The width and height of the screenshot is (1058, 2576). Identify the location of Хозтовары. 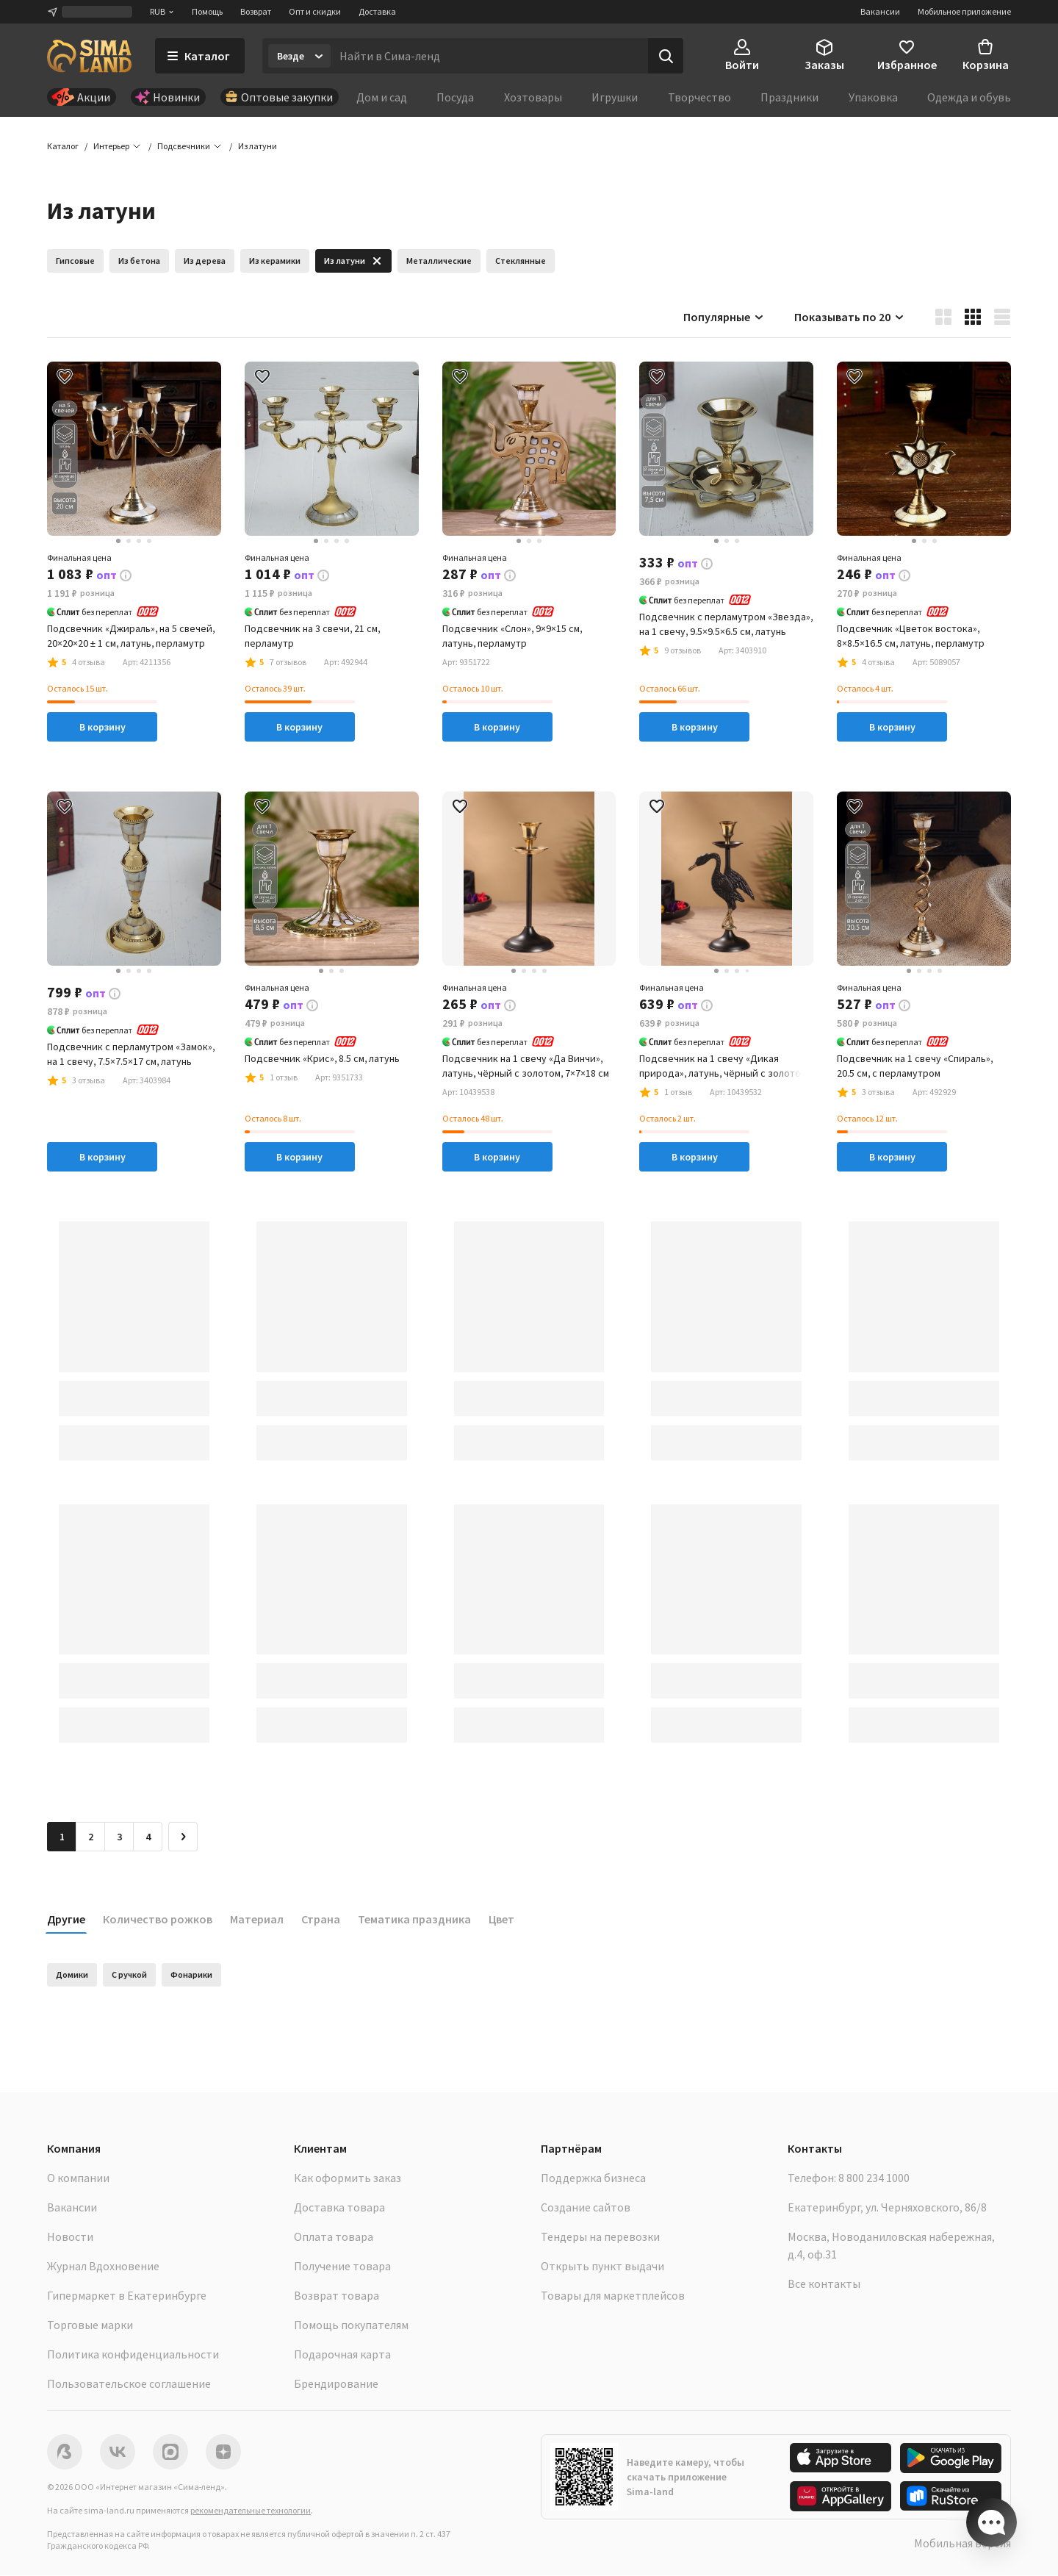
(533, 97).